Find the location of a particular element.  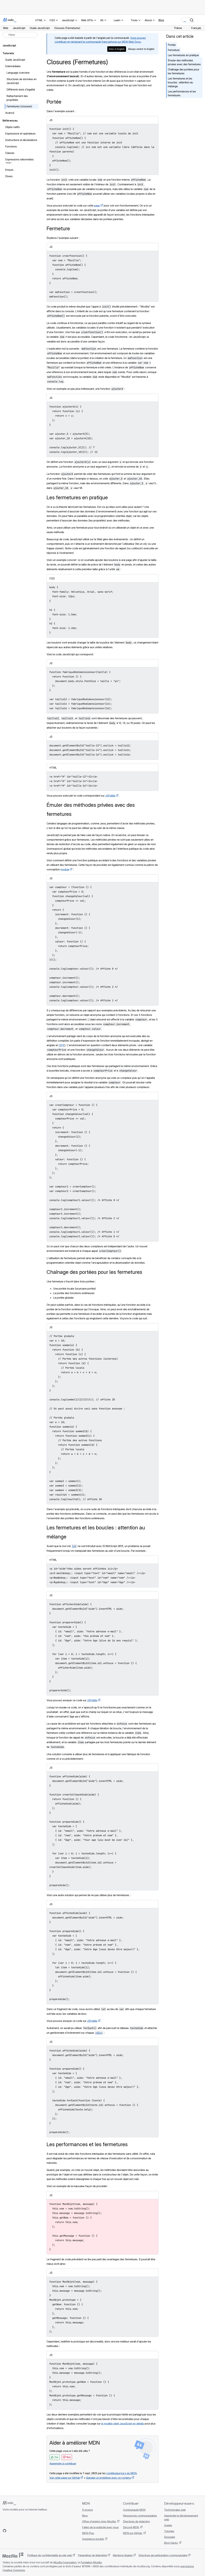

Apprendre à contribuer is located at coordinates (62, 2463).